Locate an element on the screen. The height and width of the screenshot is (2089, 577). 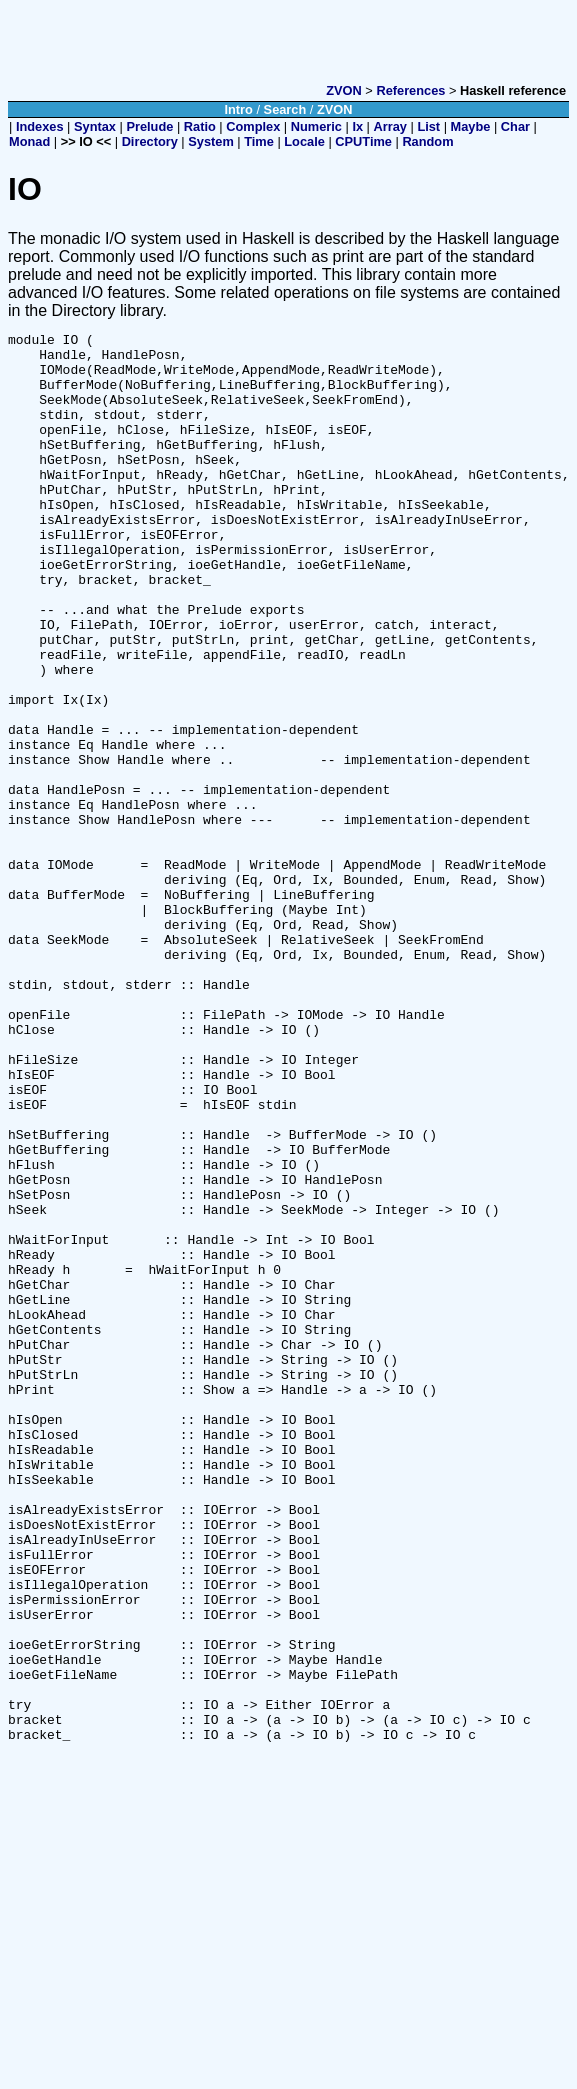
Maybe is located at coordinates (471, 126).